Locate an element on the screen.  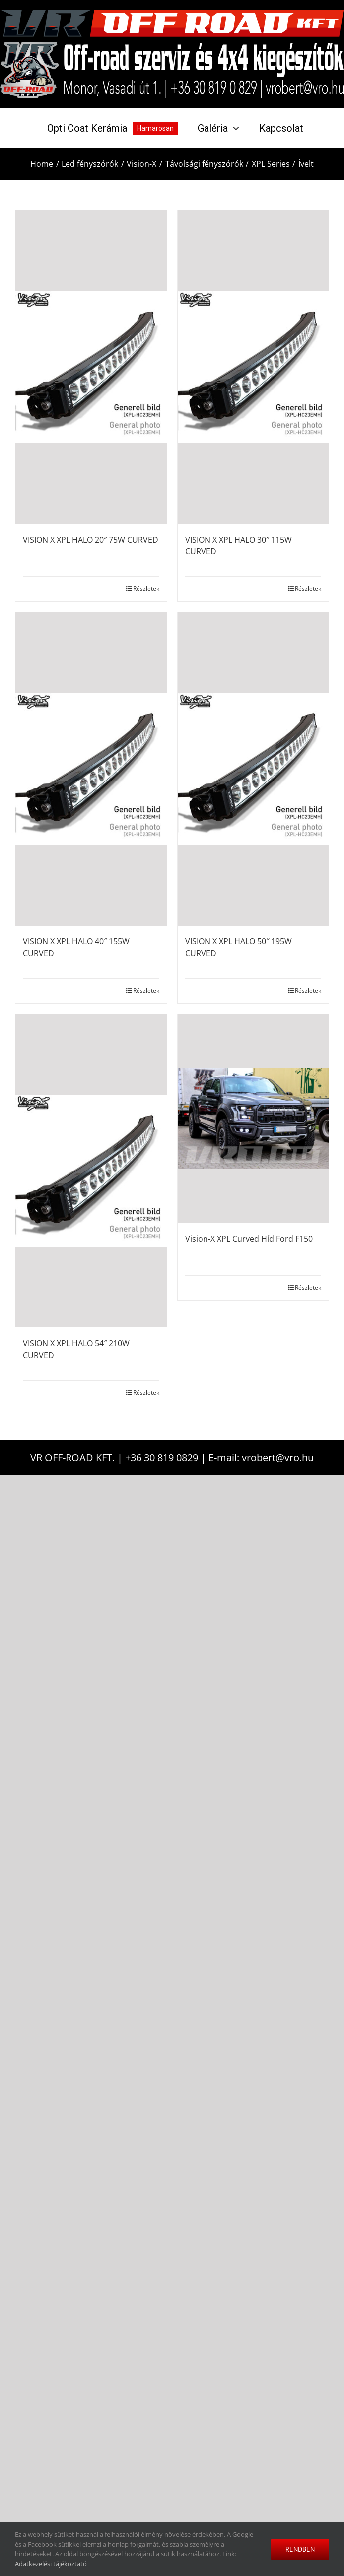
Részletek is located at coordinates (146, 588).